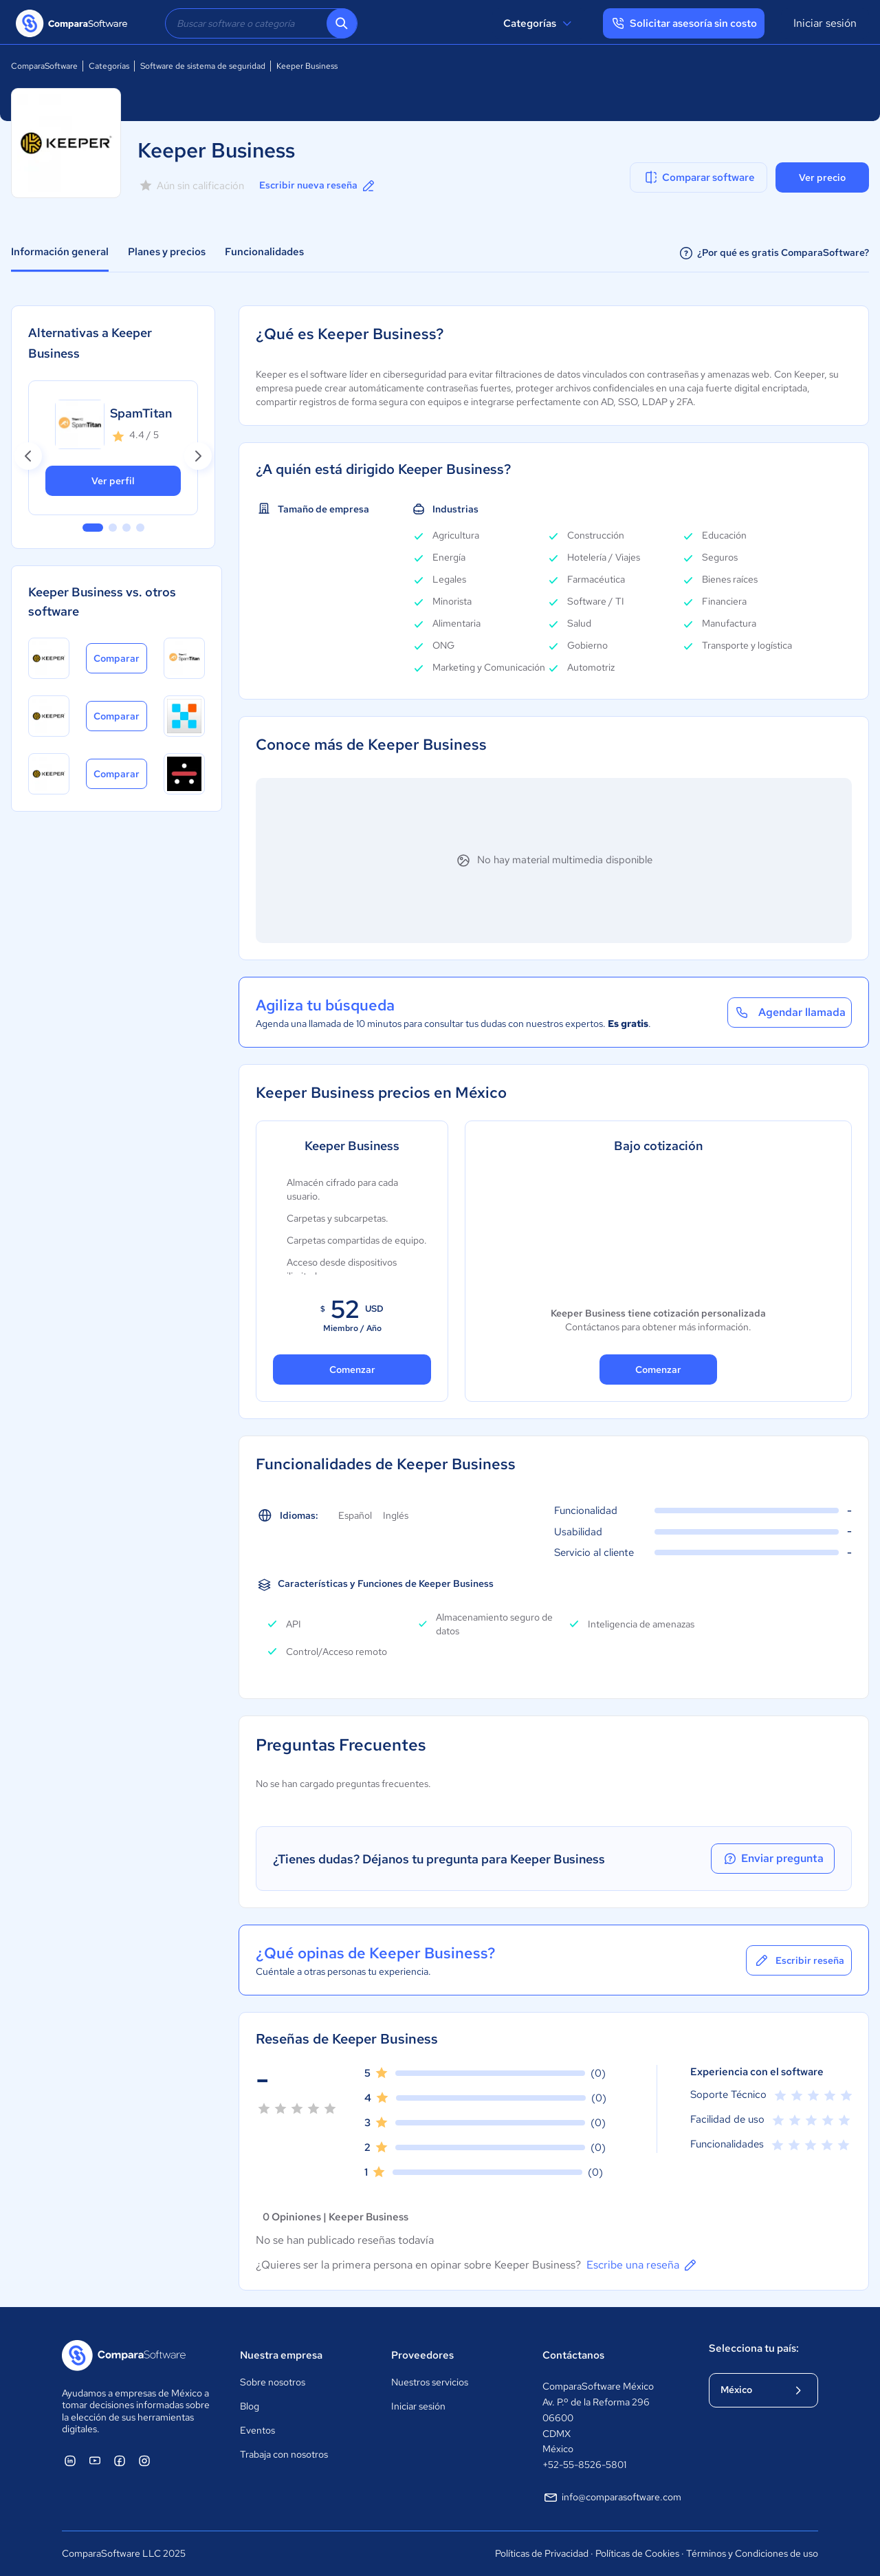 The height and width of the screenshot is (2576, 880). Describe the element at coordinates (637, 2553) in the screenshot. I see `Políticas de Cookies` at that location.